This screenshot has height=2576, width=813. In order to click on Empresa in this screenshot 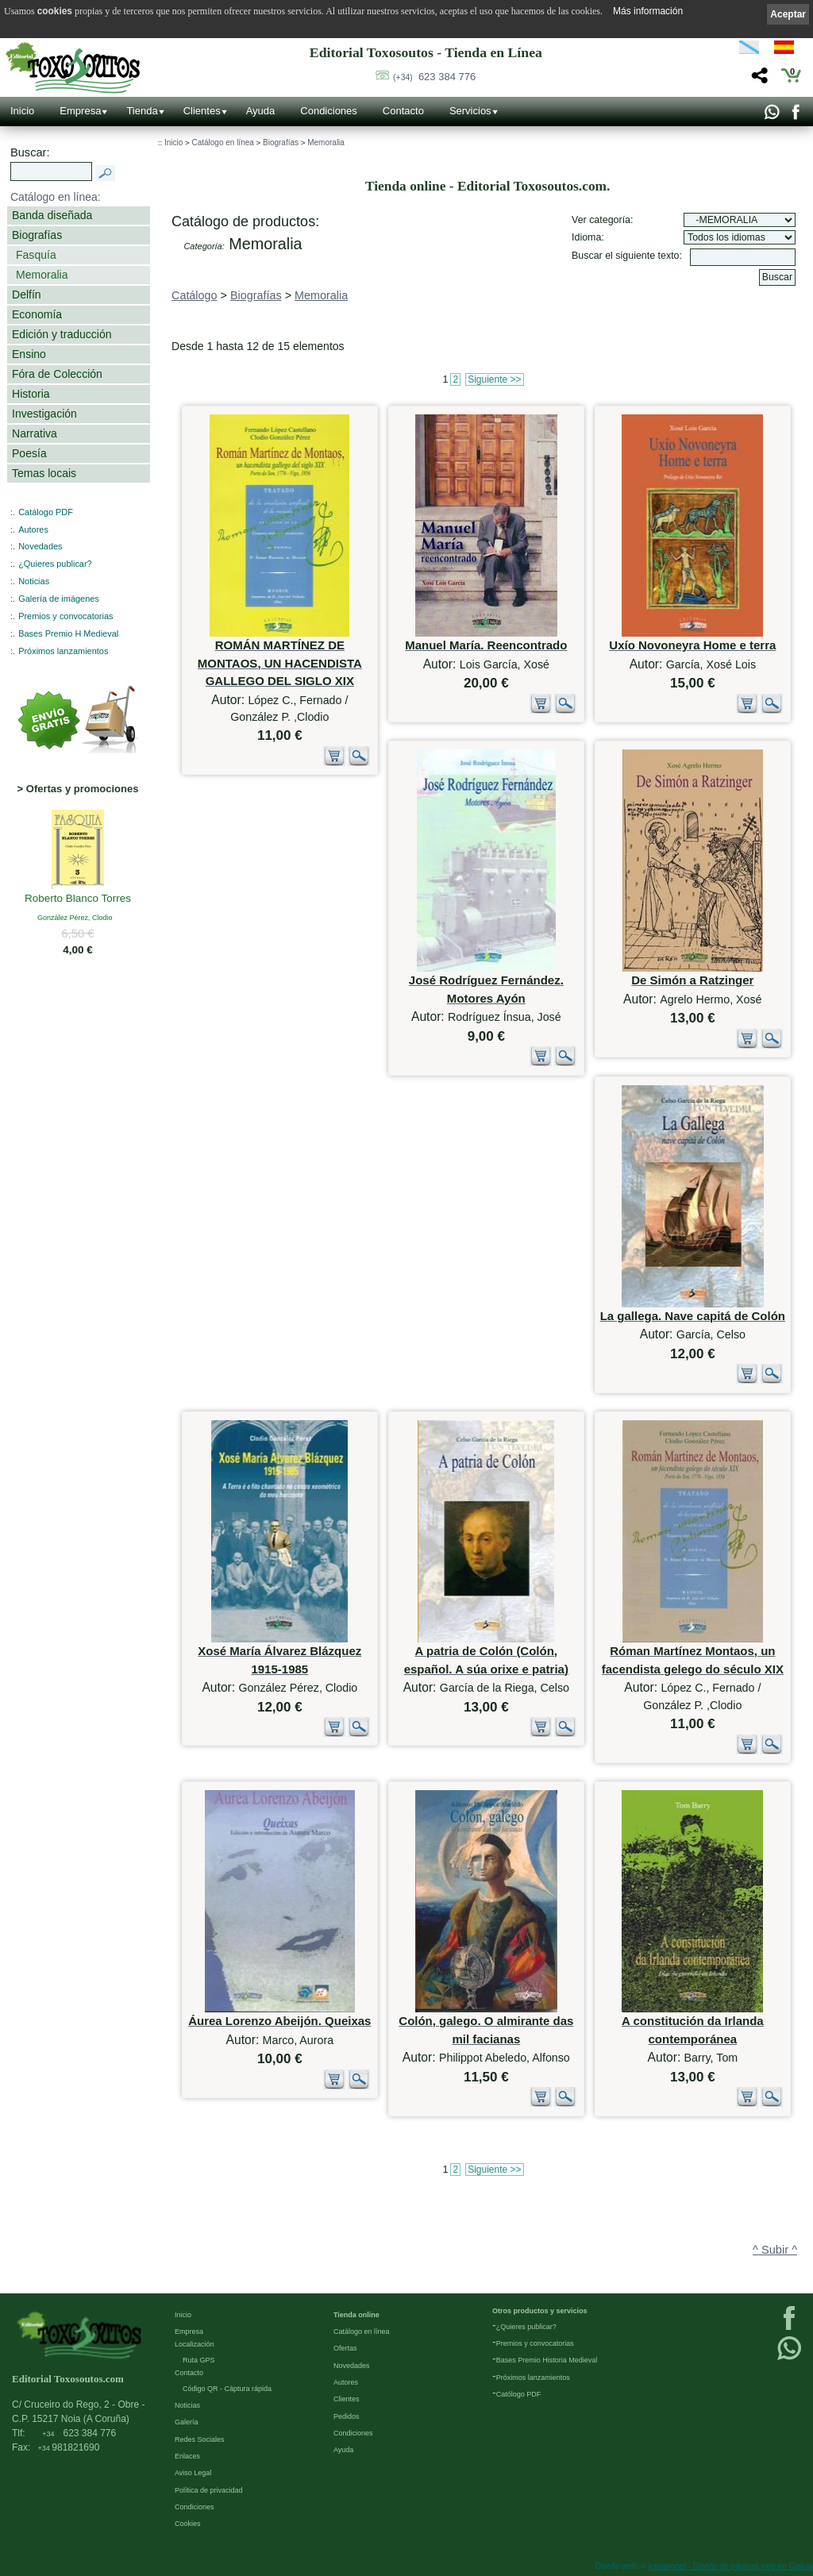, I will do `click(80, 111)`.